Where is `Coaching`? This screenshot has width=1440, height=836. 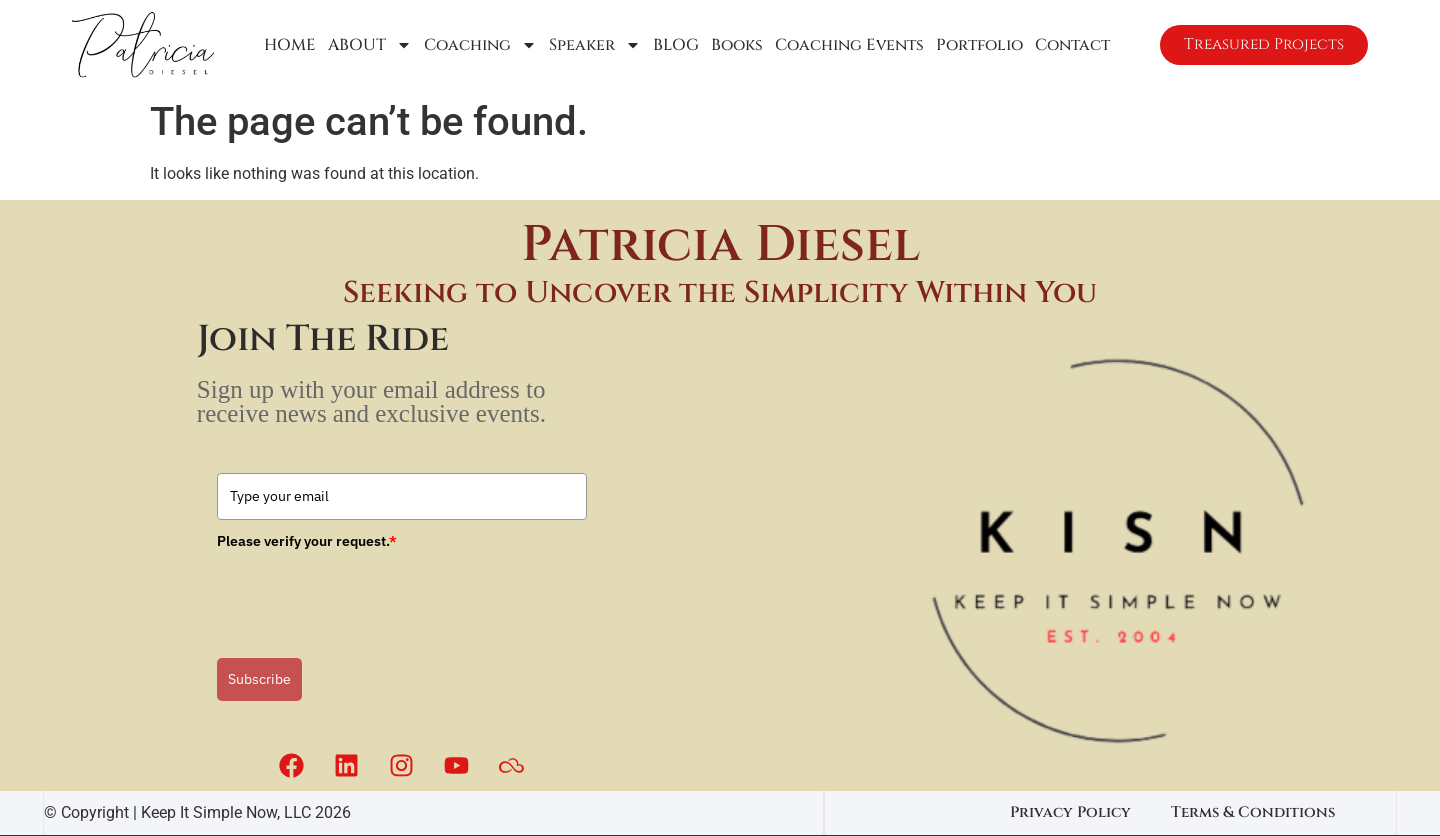 Coaching is located at coordinates (478, 45).